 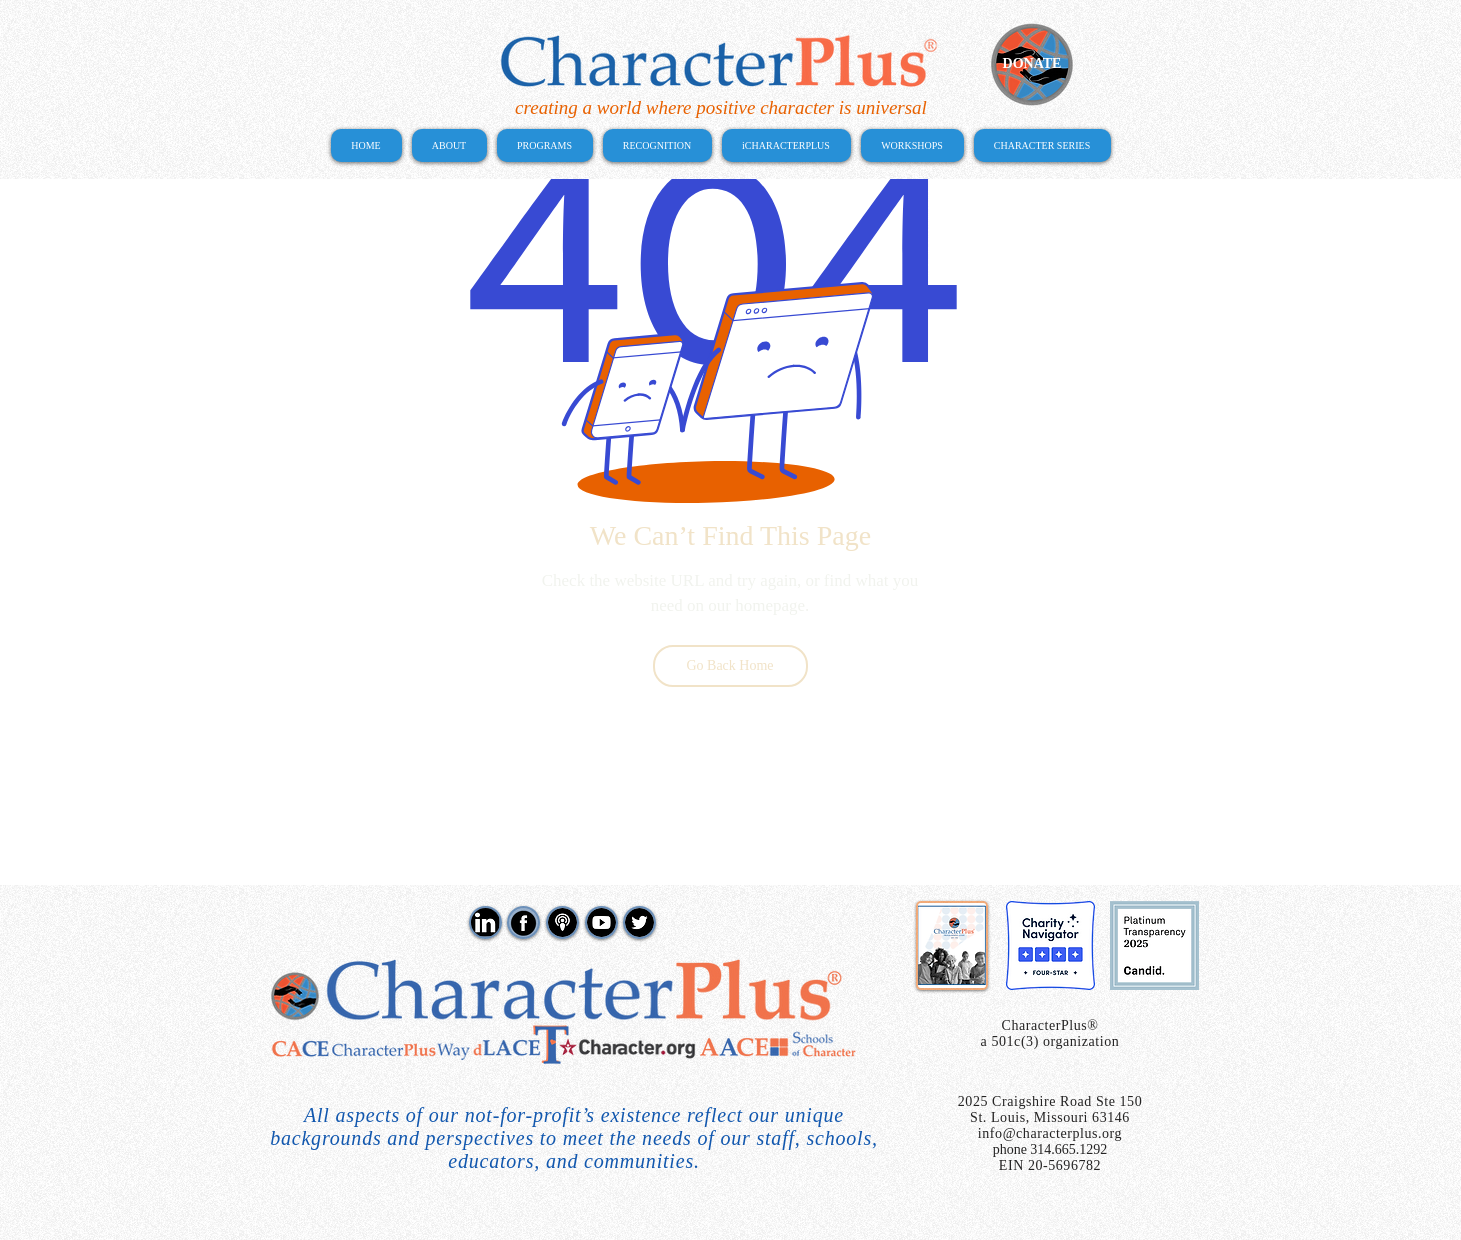 What do you see at coordinates (730, 666) in the screenshot?
I see `[Go Back Home]` at bounding box center [730, 666].